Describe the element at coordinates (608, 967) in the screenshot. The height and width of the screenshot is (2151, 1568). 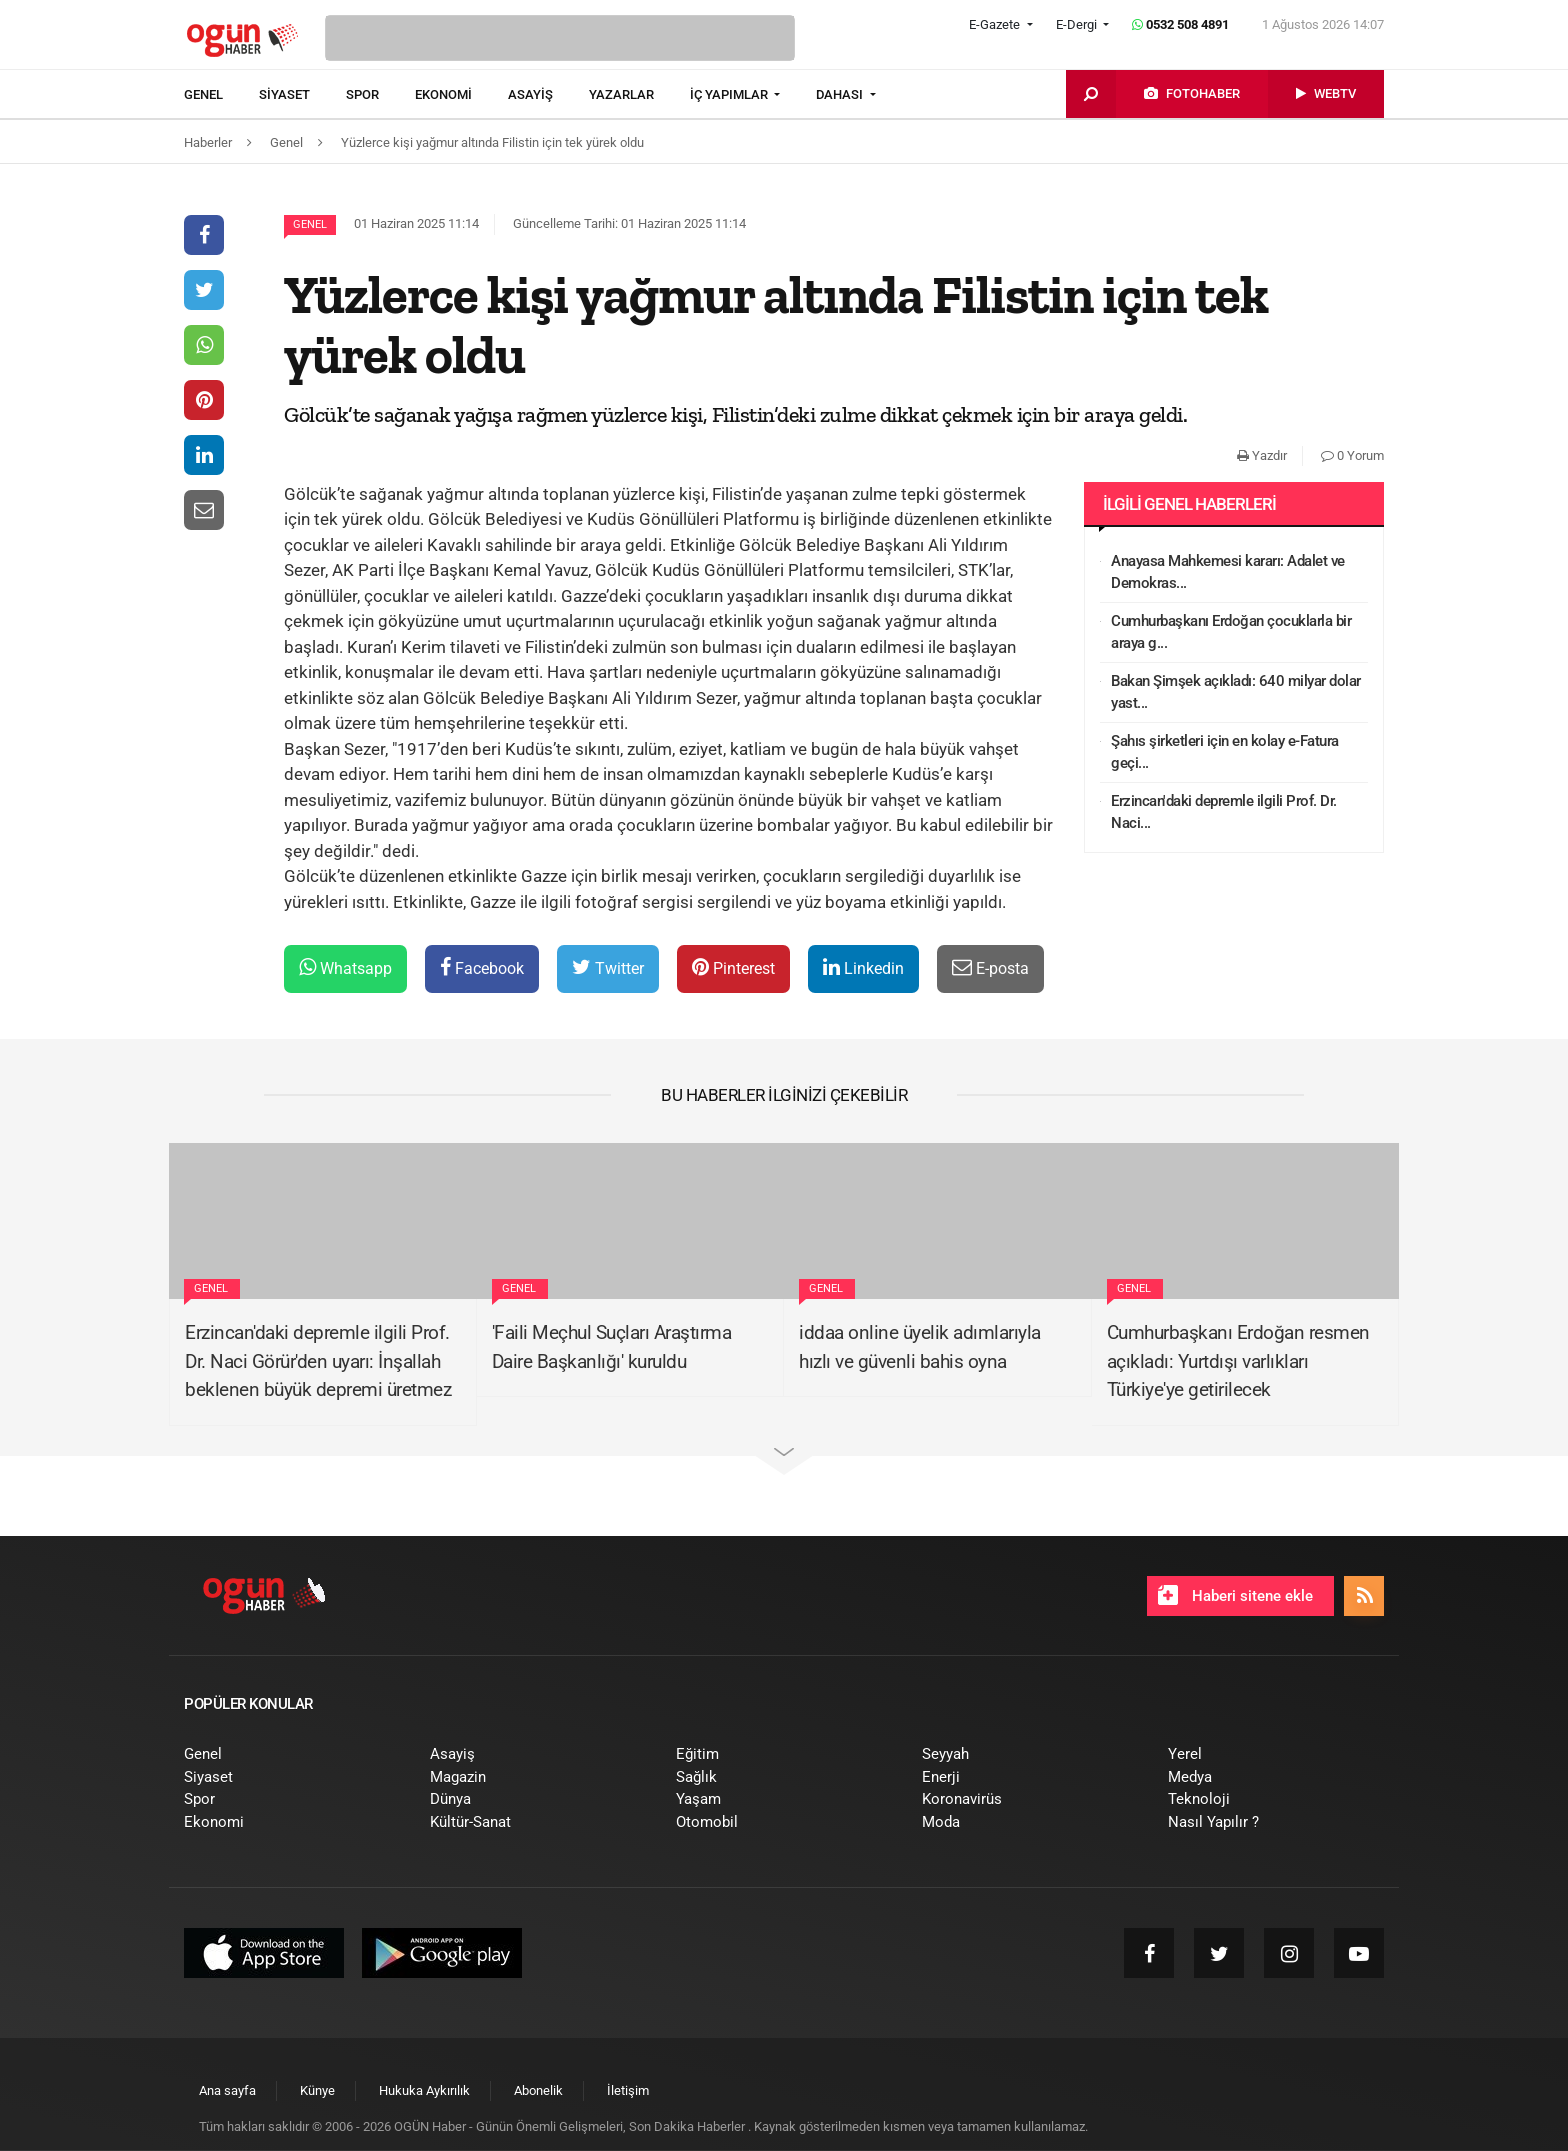
I see `Twitter` at that location.